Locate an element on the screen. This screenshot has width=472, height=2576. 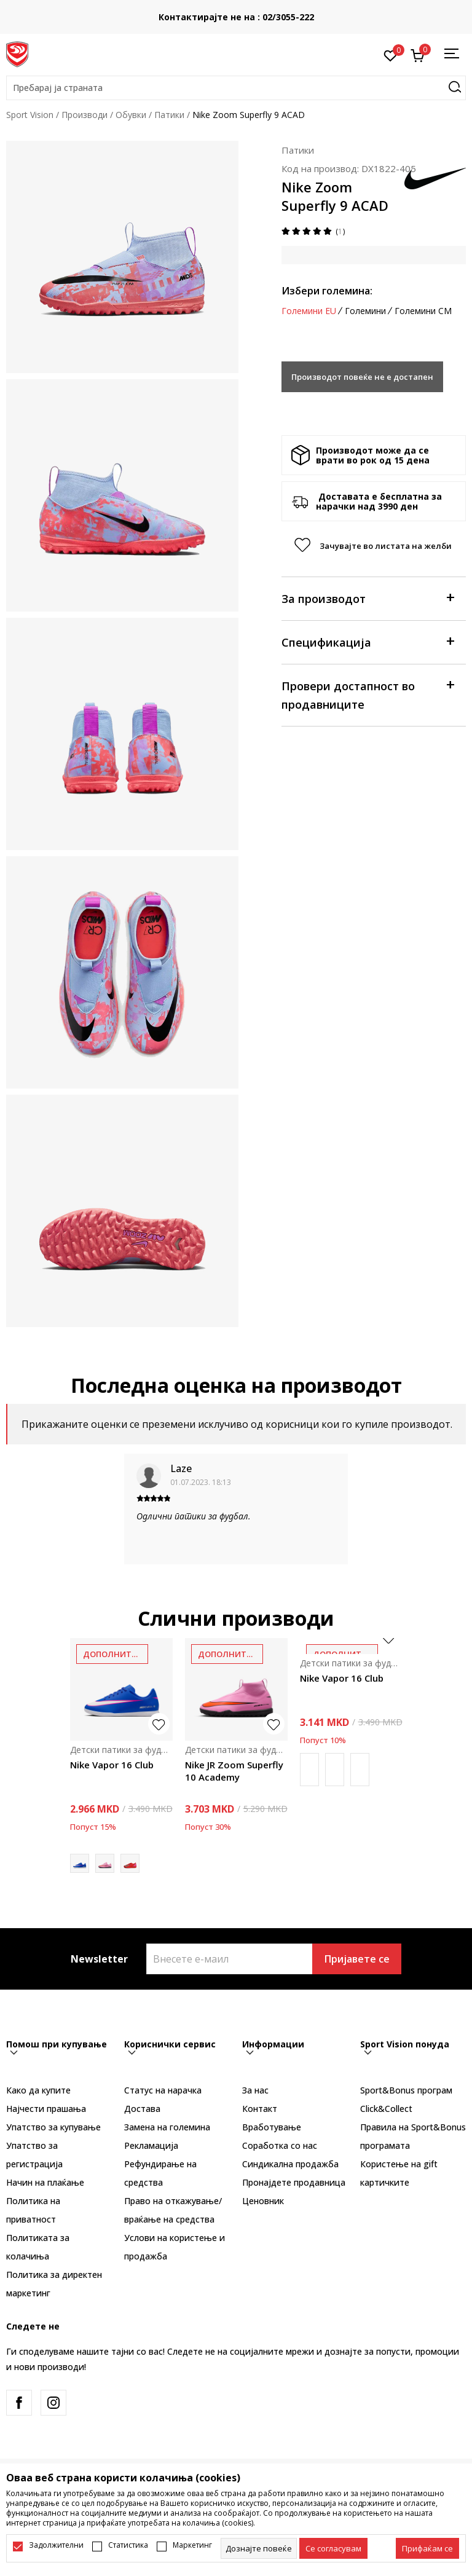
БЕСПЛАТНА ИСПОРАКА is located at coordinates (229, 12).